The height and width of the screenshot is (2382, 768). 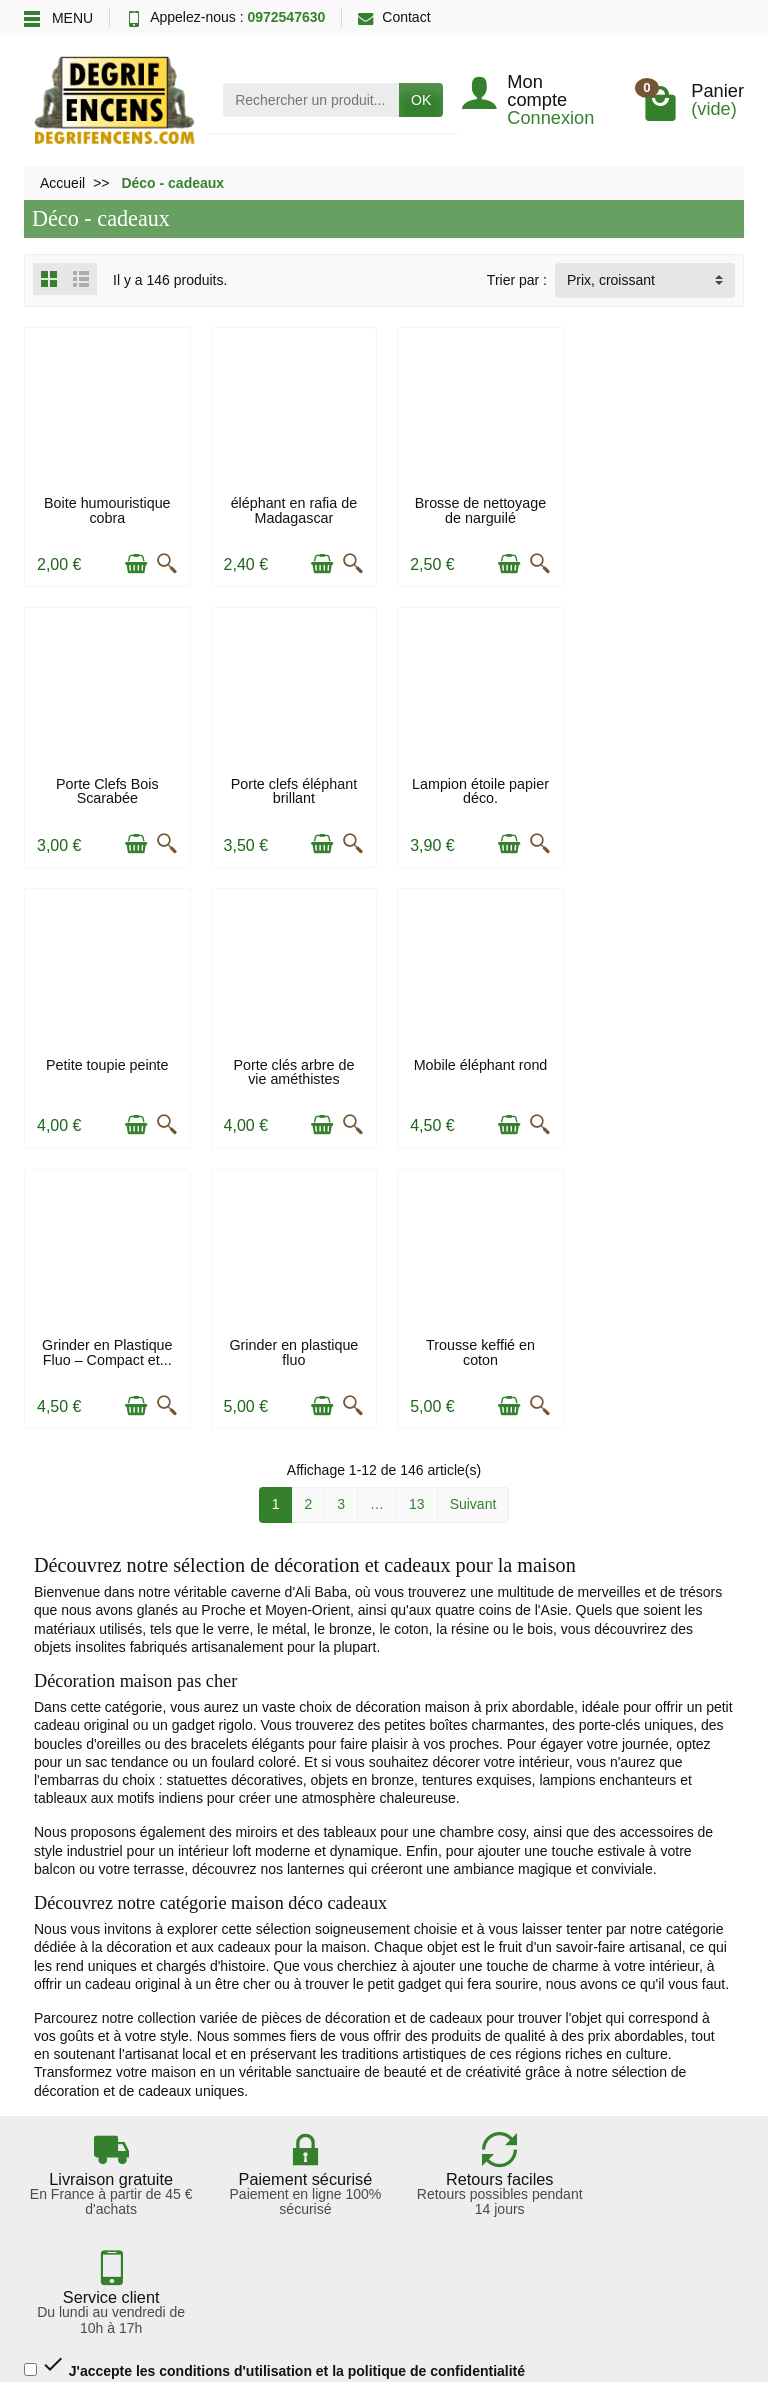 I want to click on Porte clefs éléphant brillant, so click(x=106, y=788).